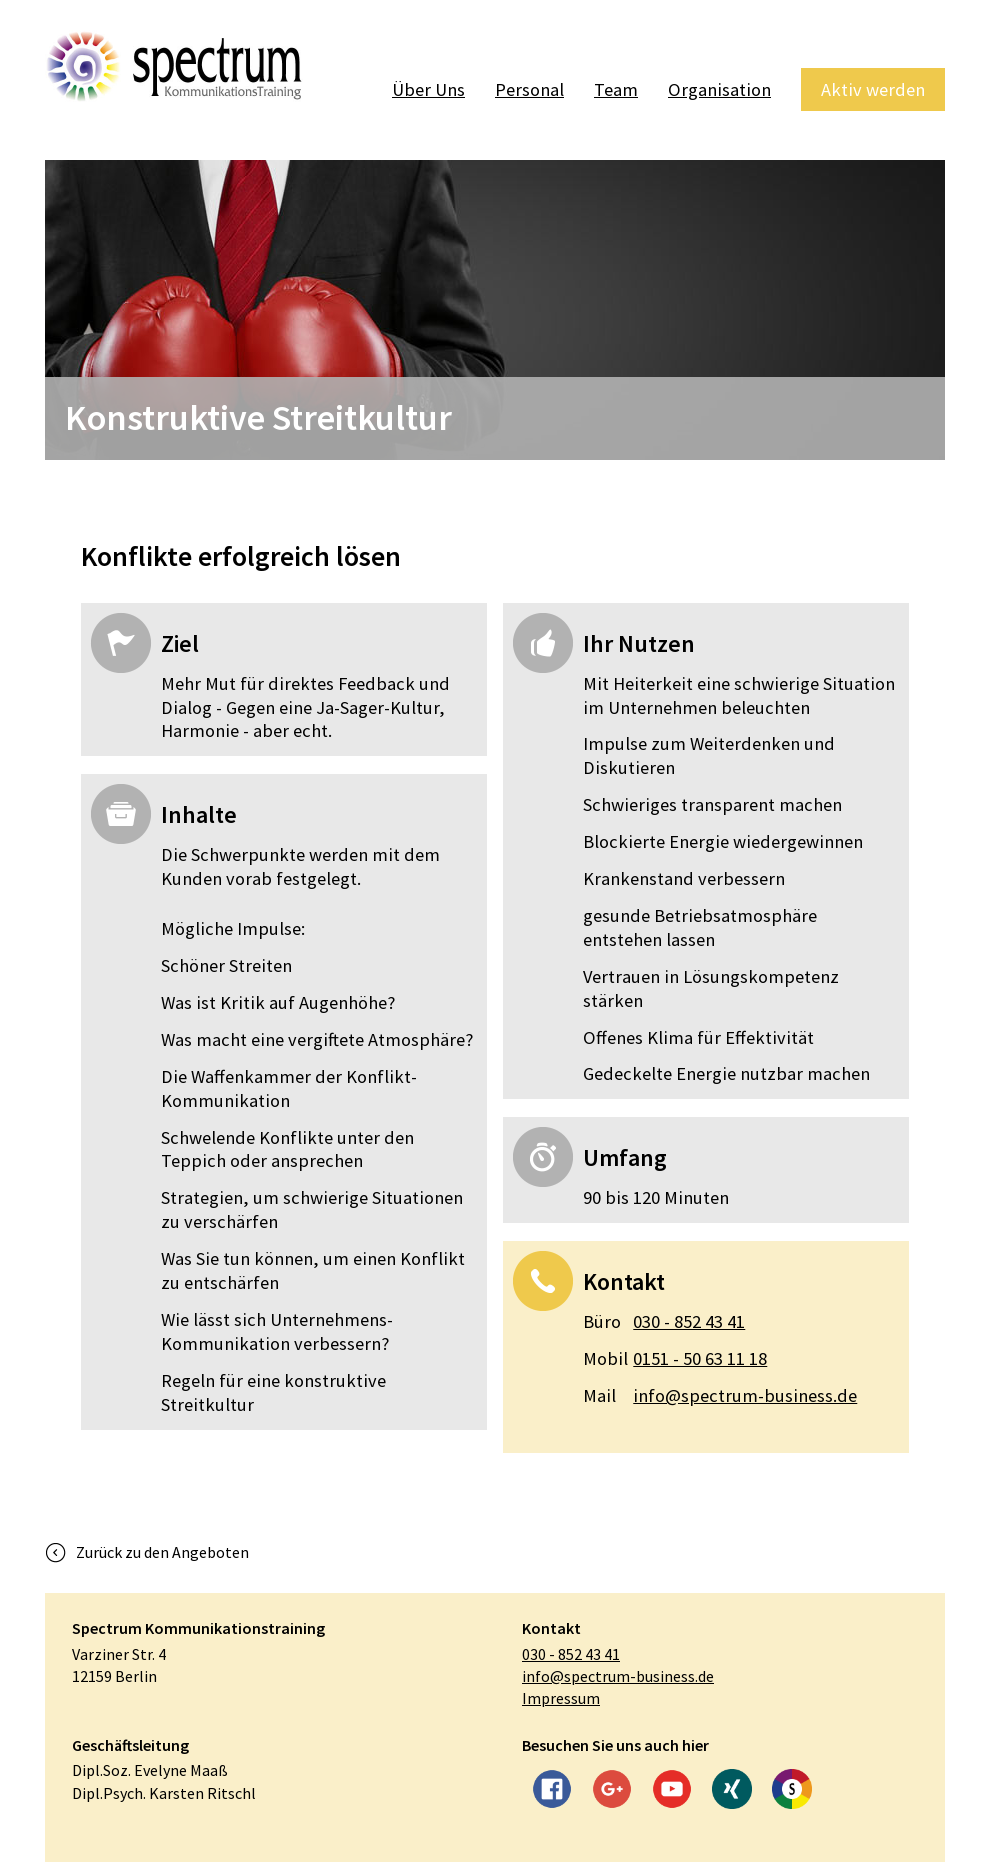 This screenshot has height=1862, width=990. Describe the element at coordinates (873, 89) in the screenshot. I see `Aktiv werden` at that location.